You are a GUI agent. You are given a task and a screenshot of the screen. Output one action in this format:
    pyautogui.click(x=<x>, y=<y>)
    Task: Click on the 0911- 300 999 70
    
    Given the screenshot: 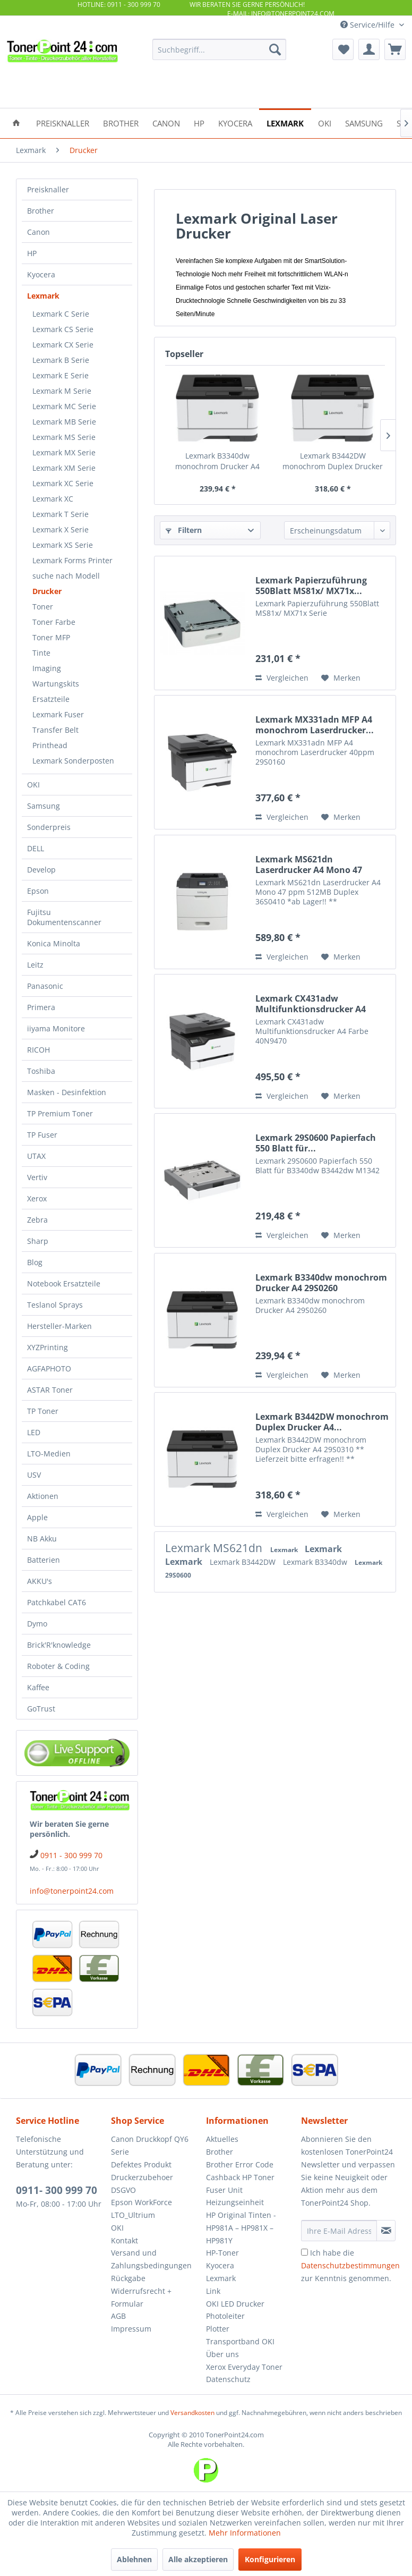 What is the action you would take?
    pyautogui.click(x=56, y=2190)
    